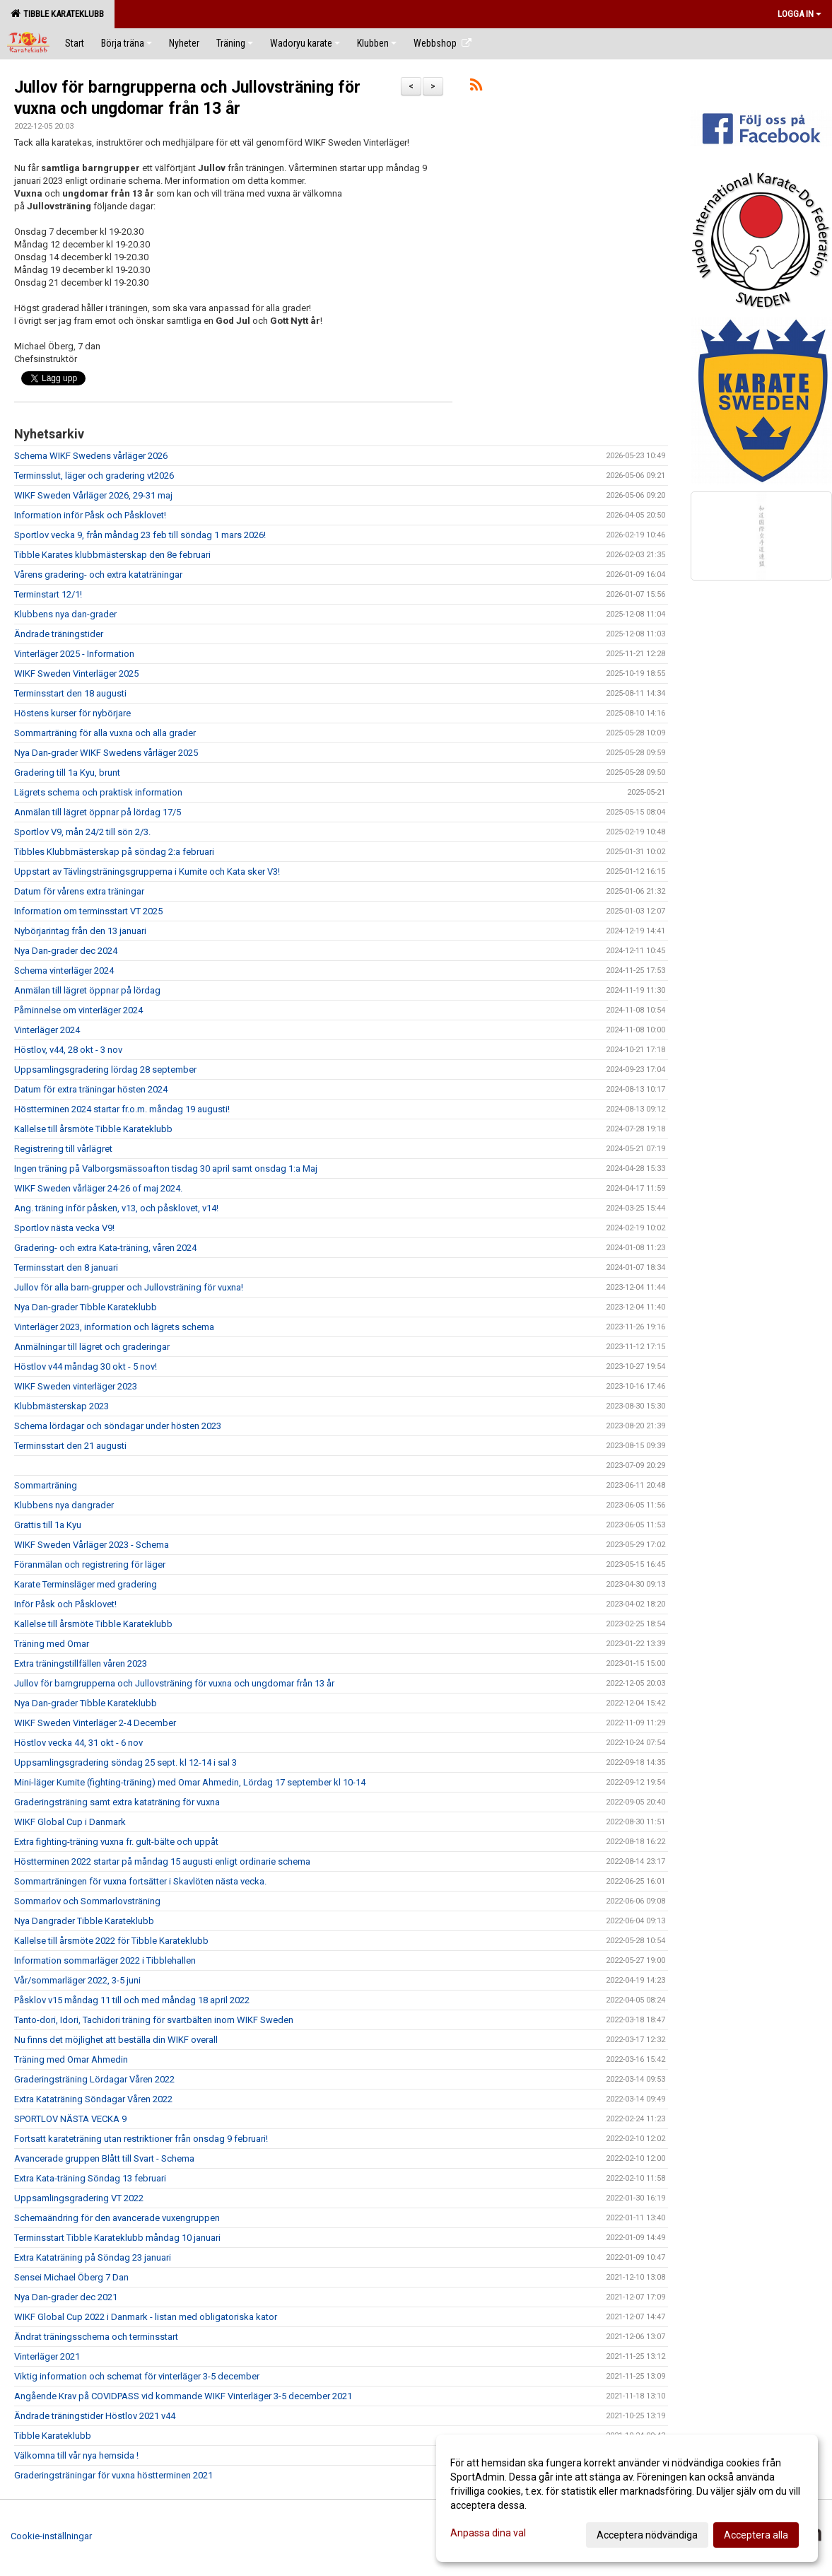  Describe the element at coordinates (162, 1861) in the screenshot. I see `Höstterminen 2022 startar på måndag 15 augusti enligt ordinarie schema` at that location.